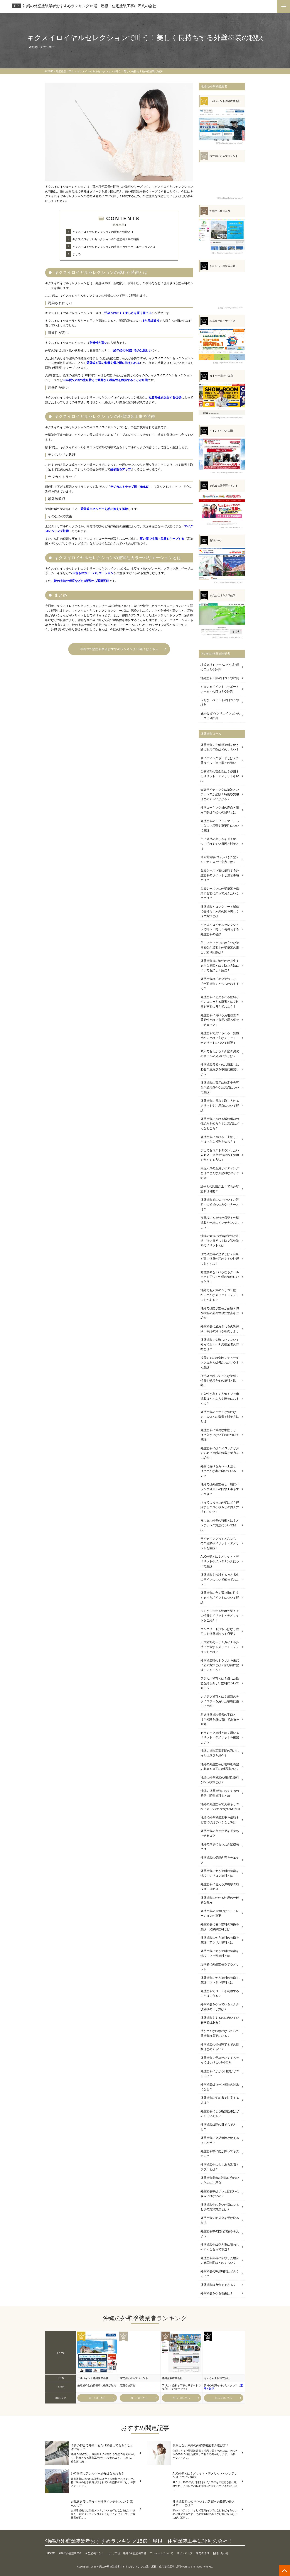  Describe the element at coordinates (219, 1453) in the screenshot. I see `外壁塗装にはユメロックがおすすめ？塗料の特徴と魅力をご紹介！` at that location.